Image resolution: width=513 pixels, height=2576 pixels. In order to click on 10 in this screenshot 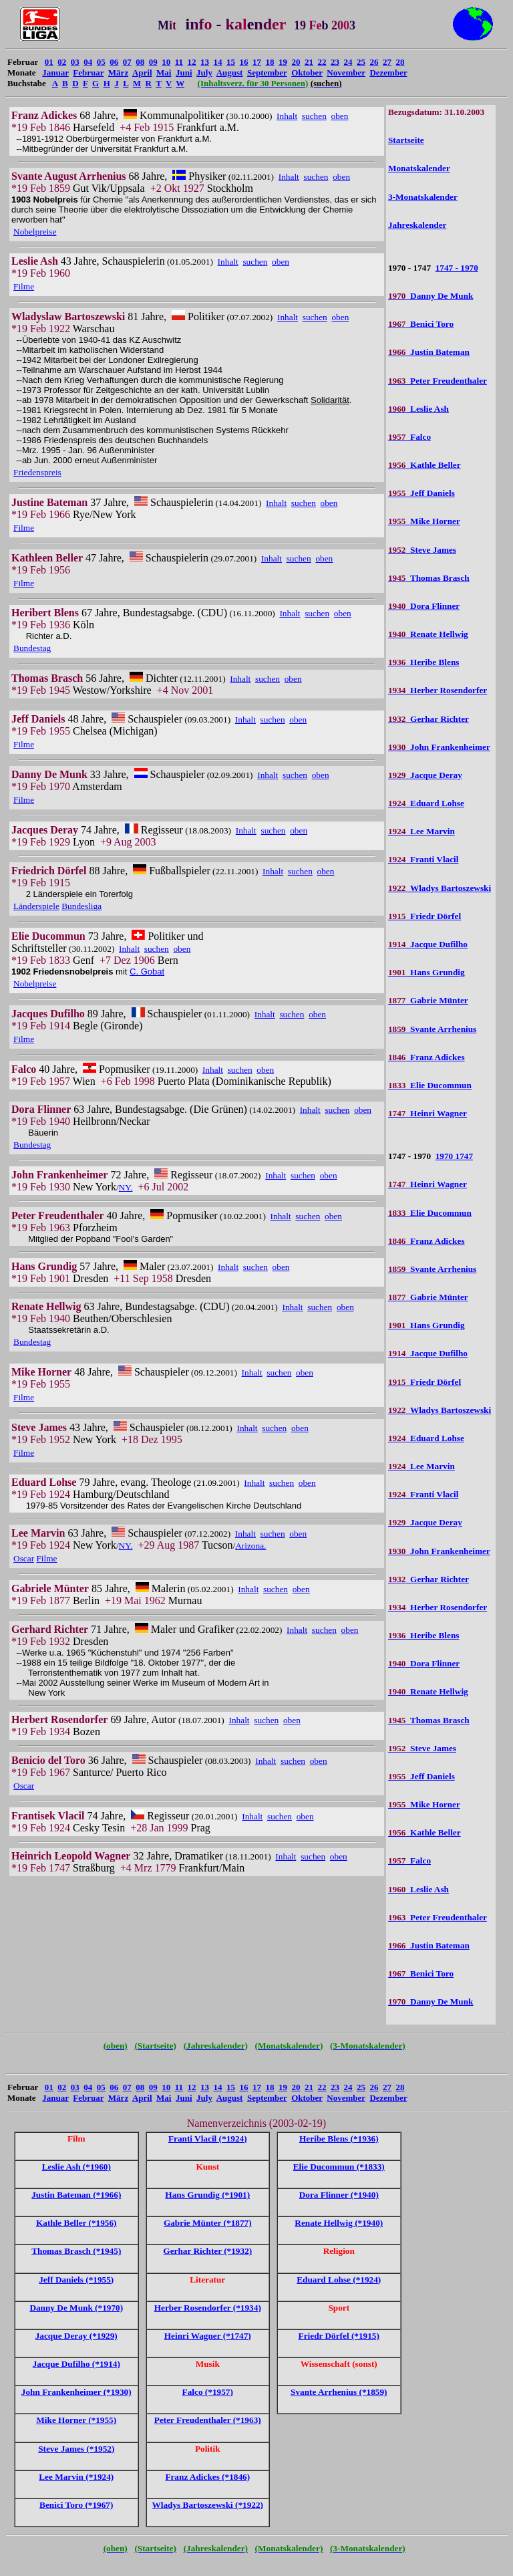, I will do `click(166, 62)`.